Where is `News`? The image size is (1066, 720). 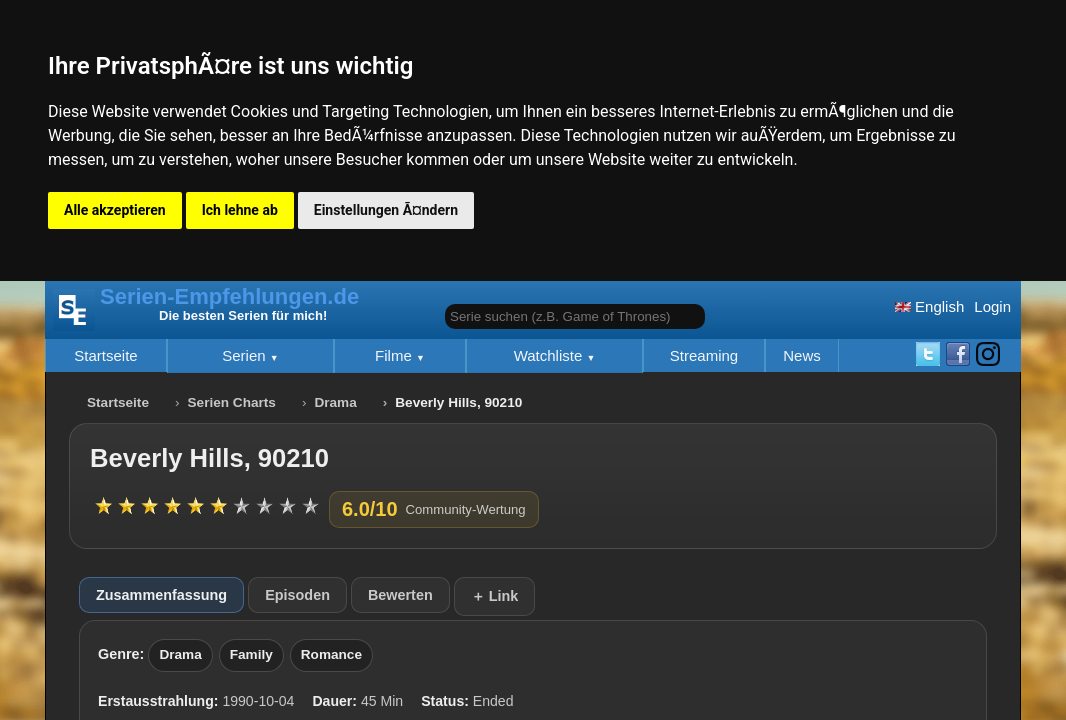 News is located at coordinates (802, 355).